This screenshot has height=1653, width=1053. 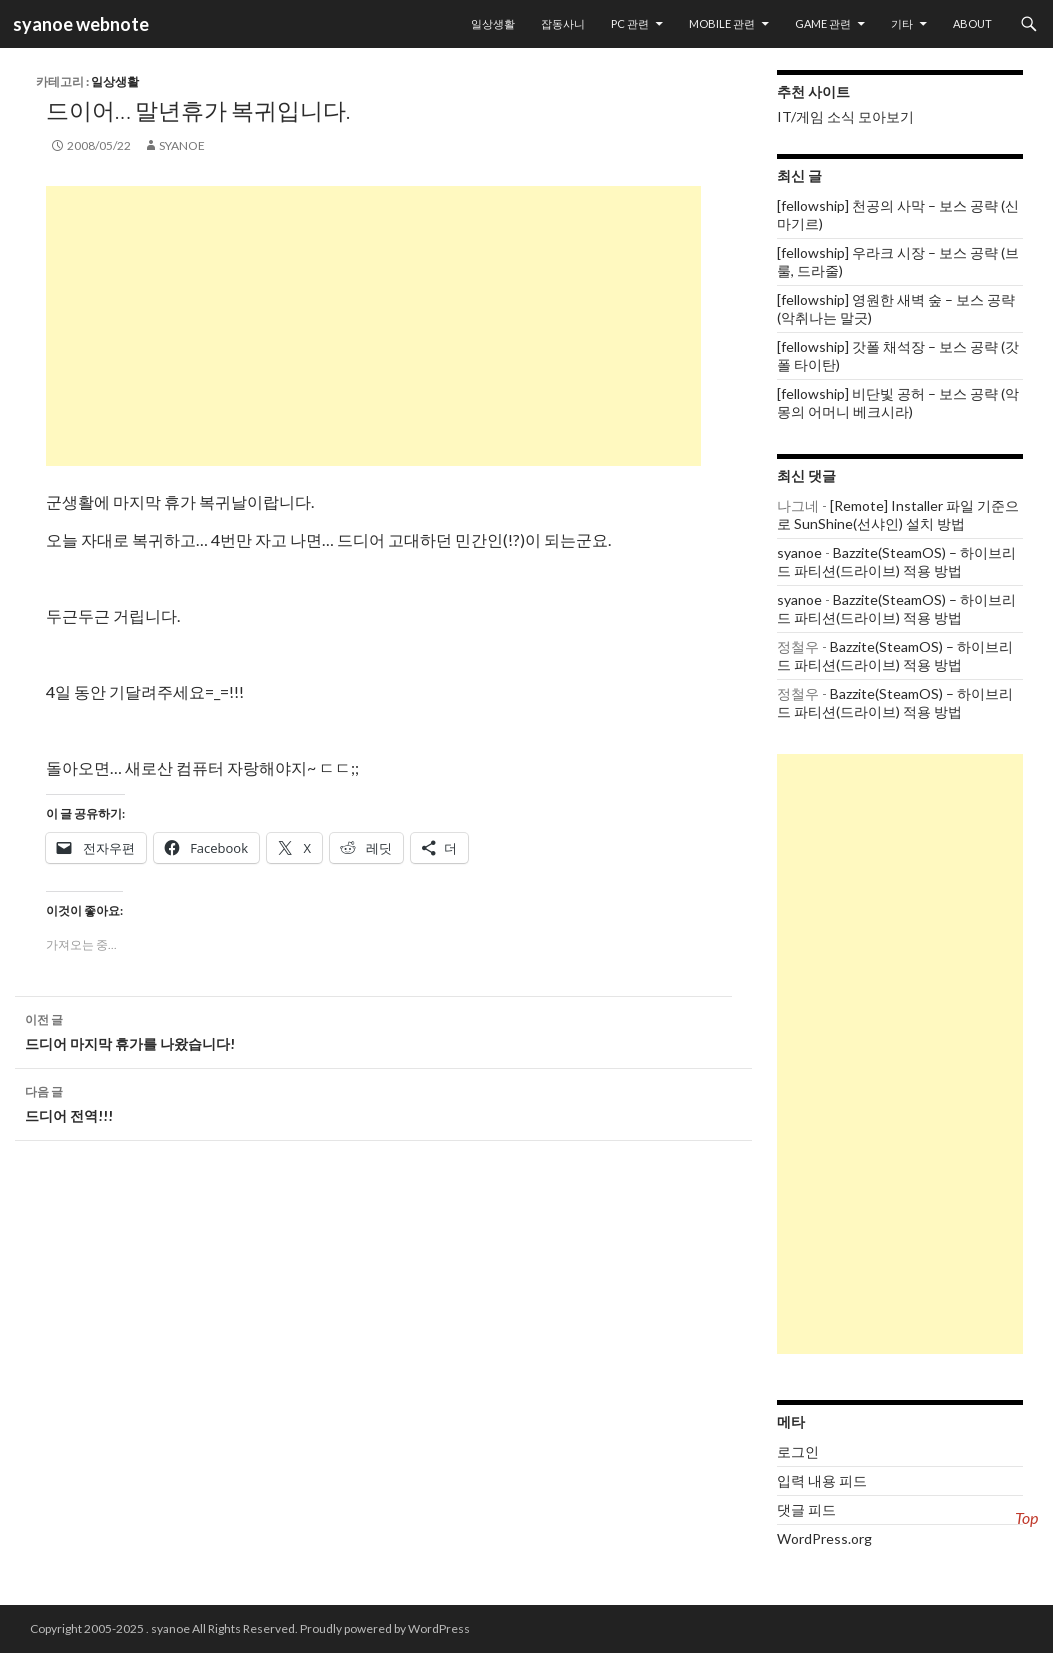 I want to click on [Remote] Installer 파일 기준으로 SunShine(선샤인) 설치 방법, so click(x=898, y=514).